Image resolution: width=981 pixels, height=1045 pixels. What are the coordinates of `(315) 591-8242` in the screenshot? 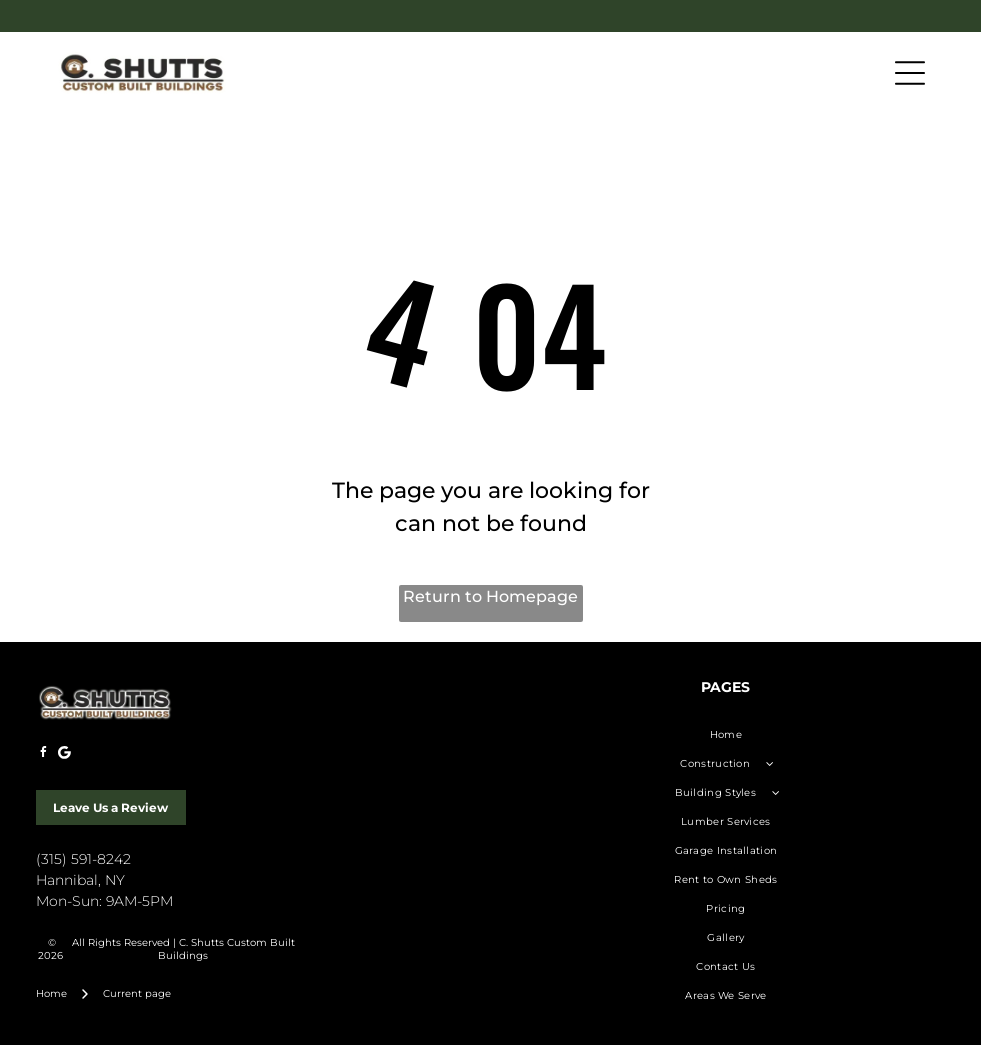 It's located at (83, 859).